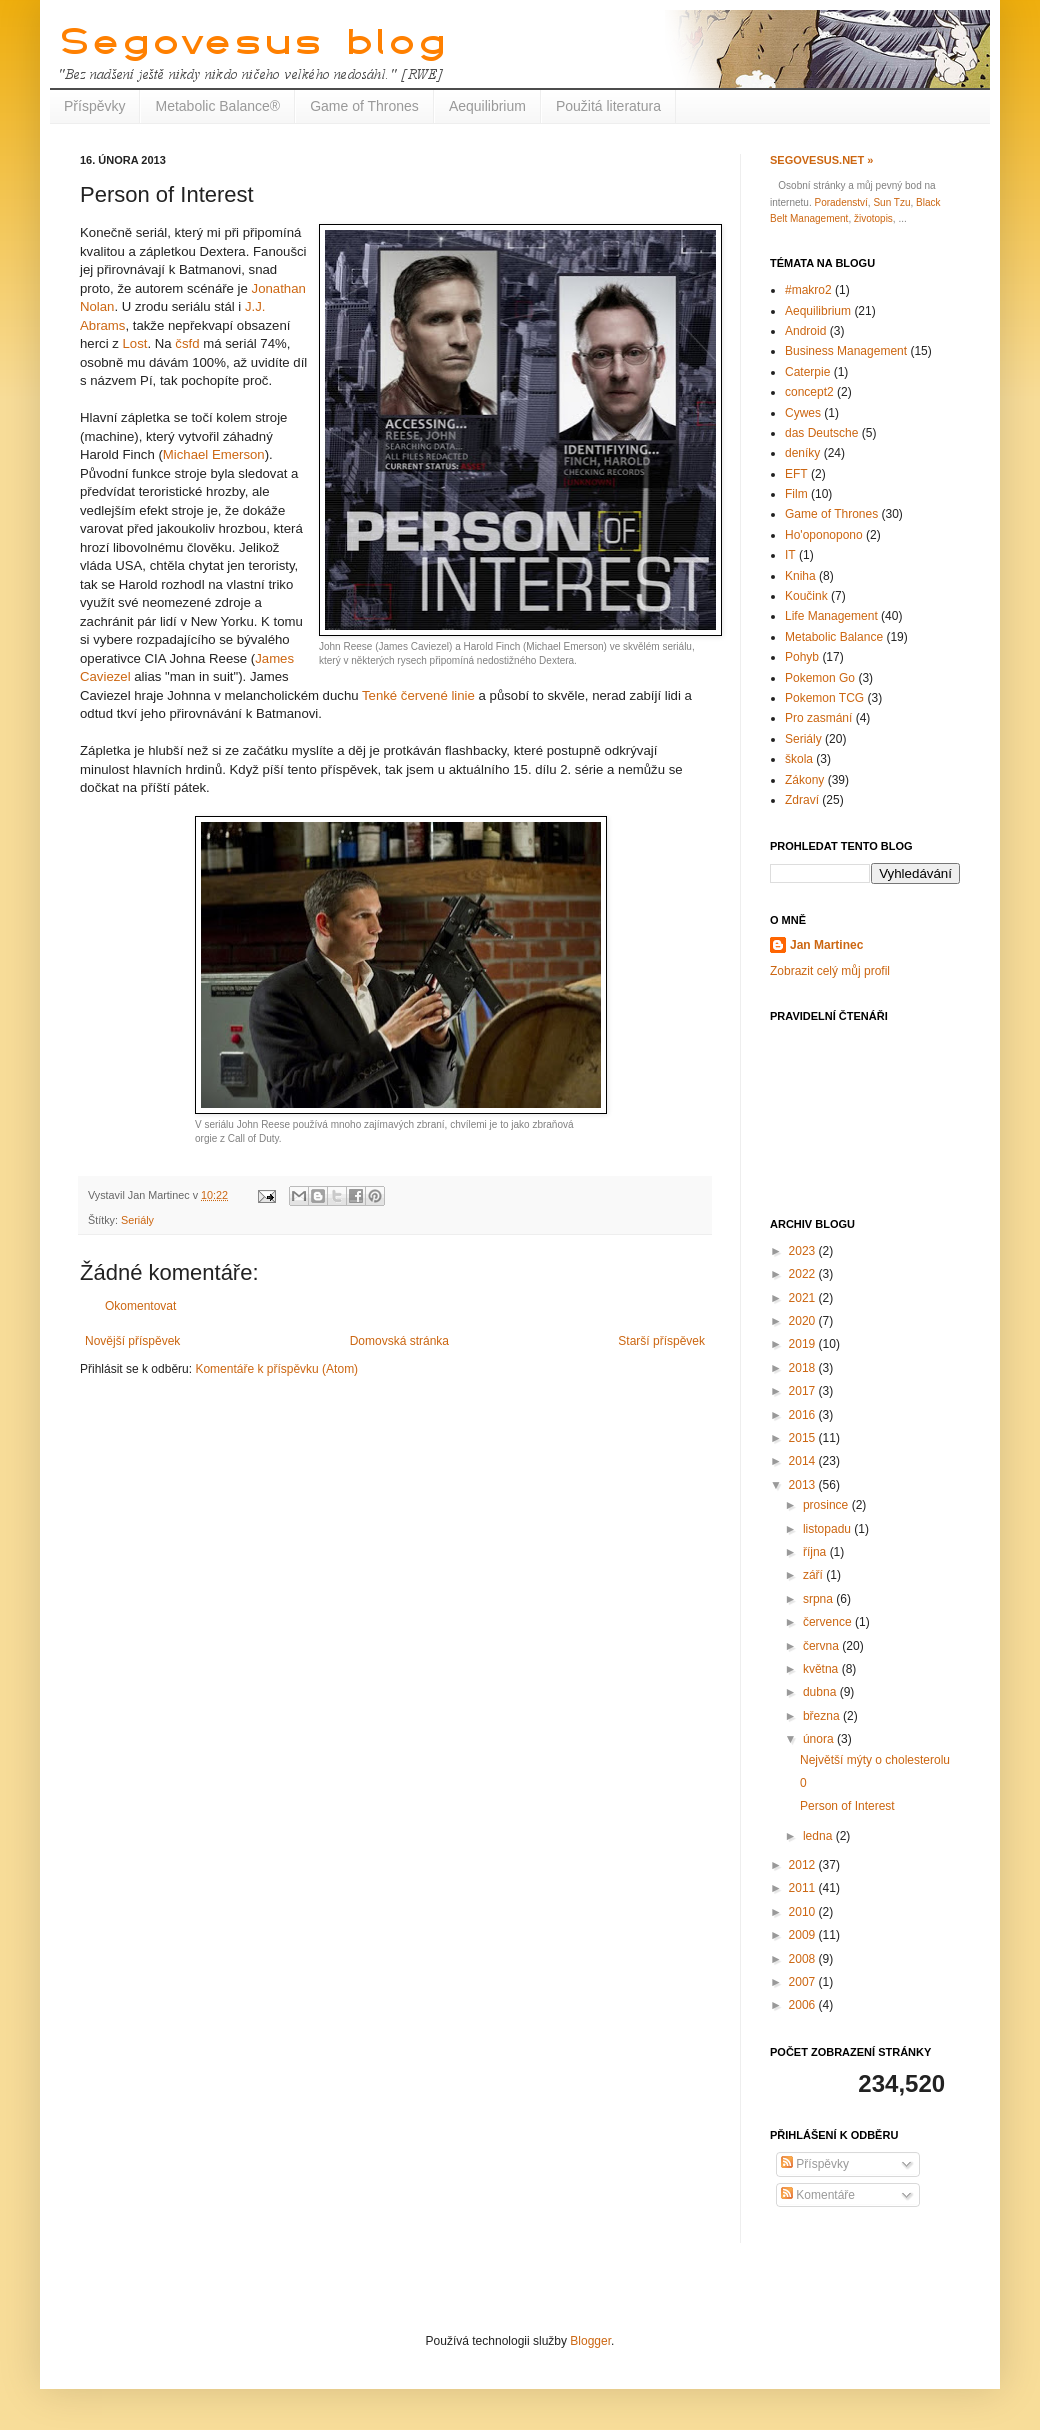 The image size is (1040, 2430). Describe the element at coordinates (804, 1274) in the screenshot. I see `2022` at that location.